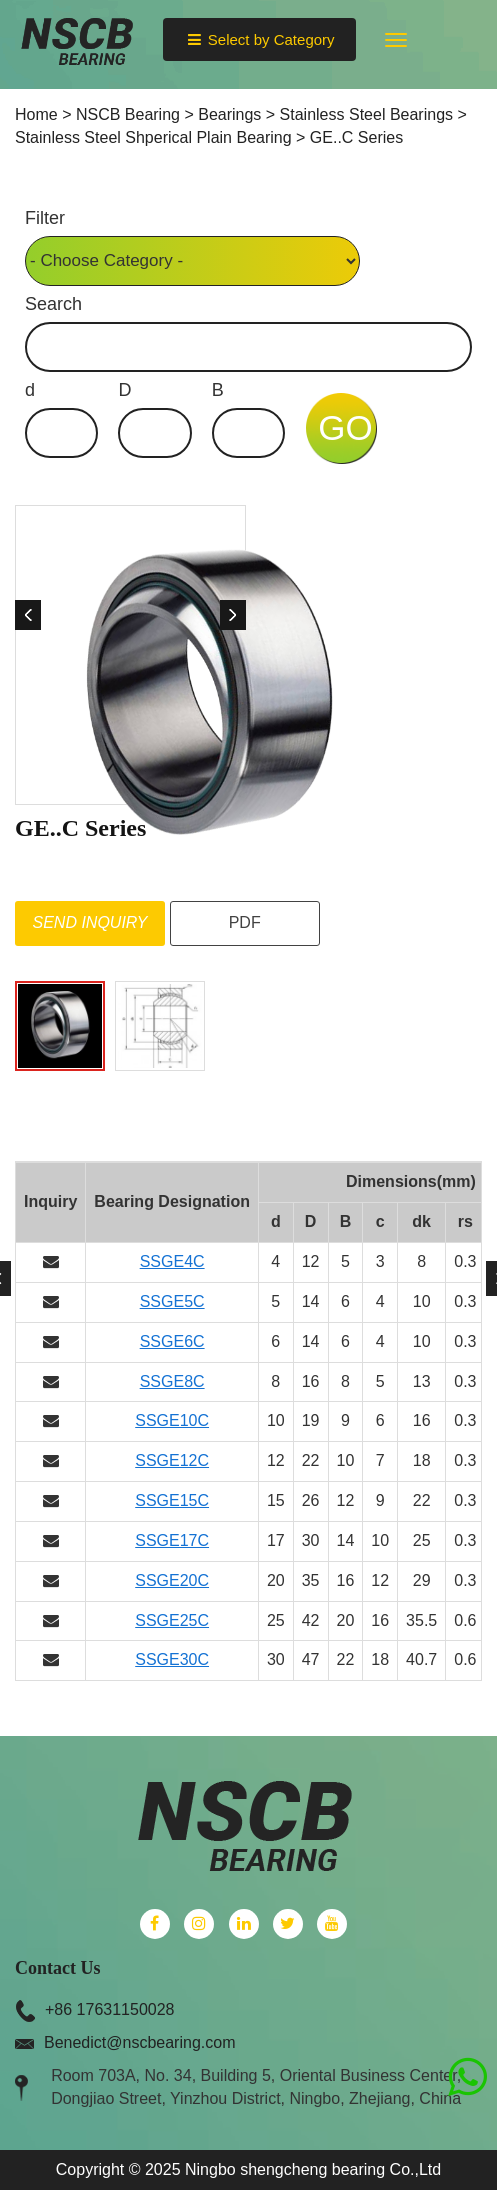  Describe the element at coordinates (311, 1540) in the screenshot. I see `30` at that location.